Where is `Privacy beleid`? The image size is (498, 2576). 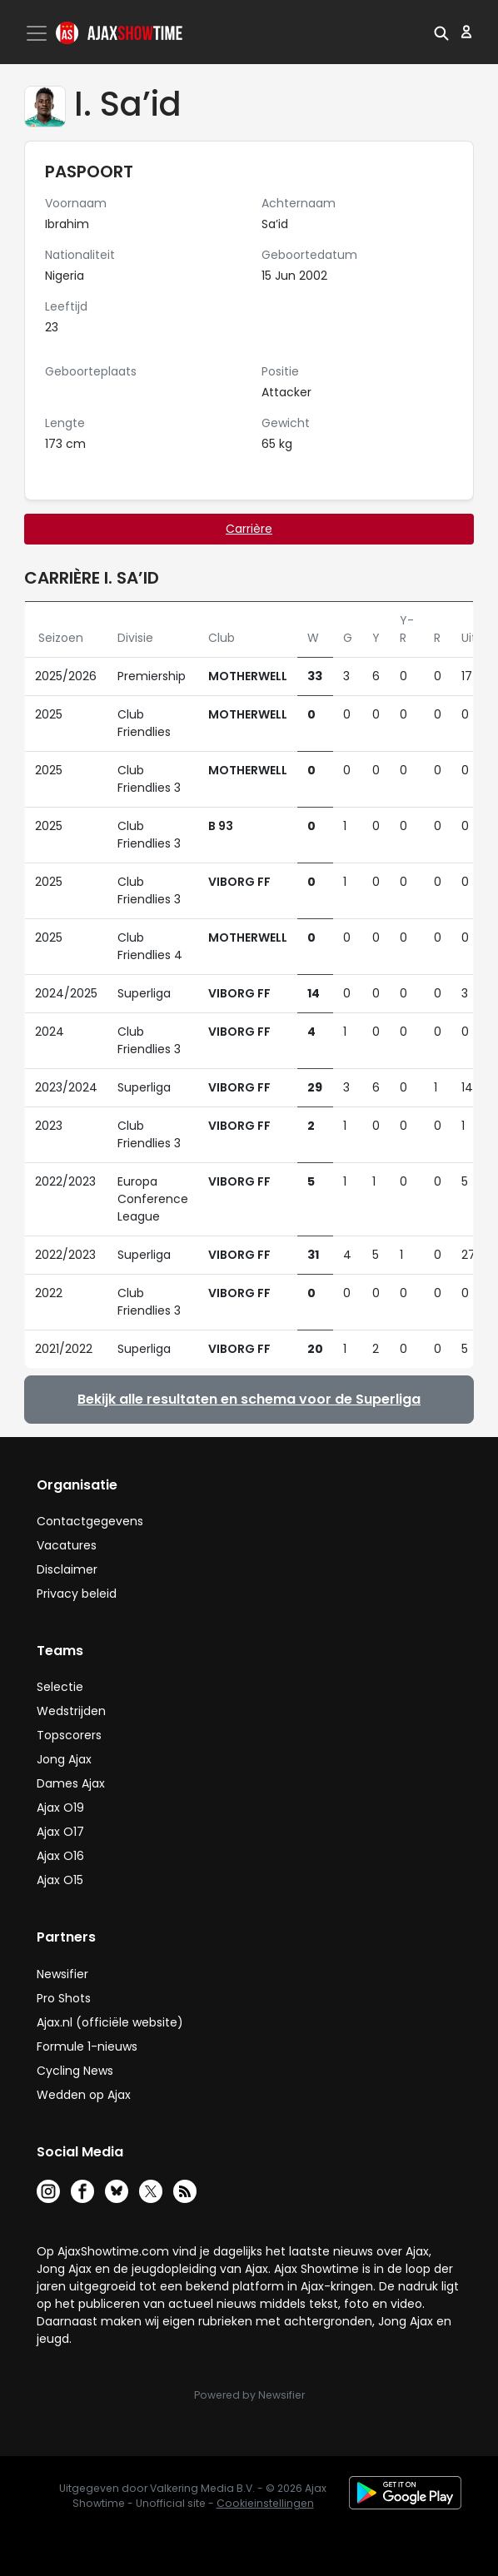
Privacy beleid is located at coordinates (77, 1593).